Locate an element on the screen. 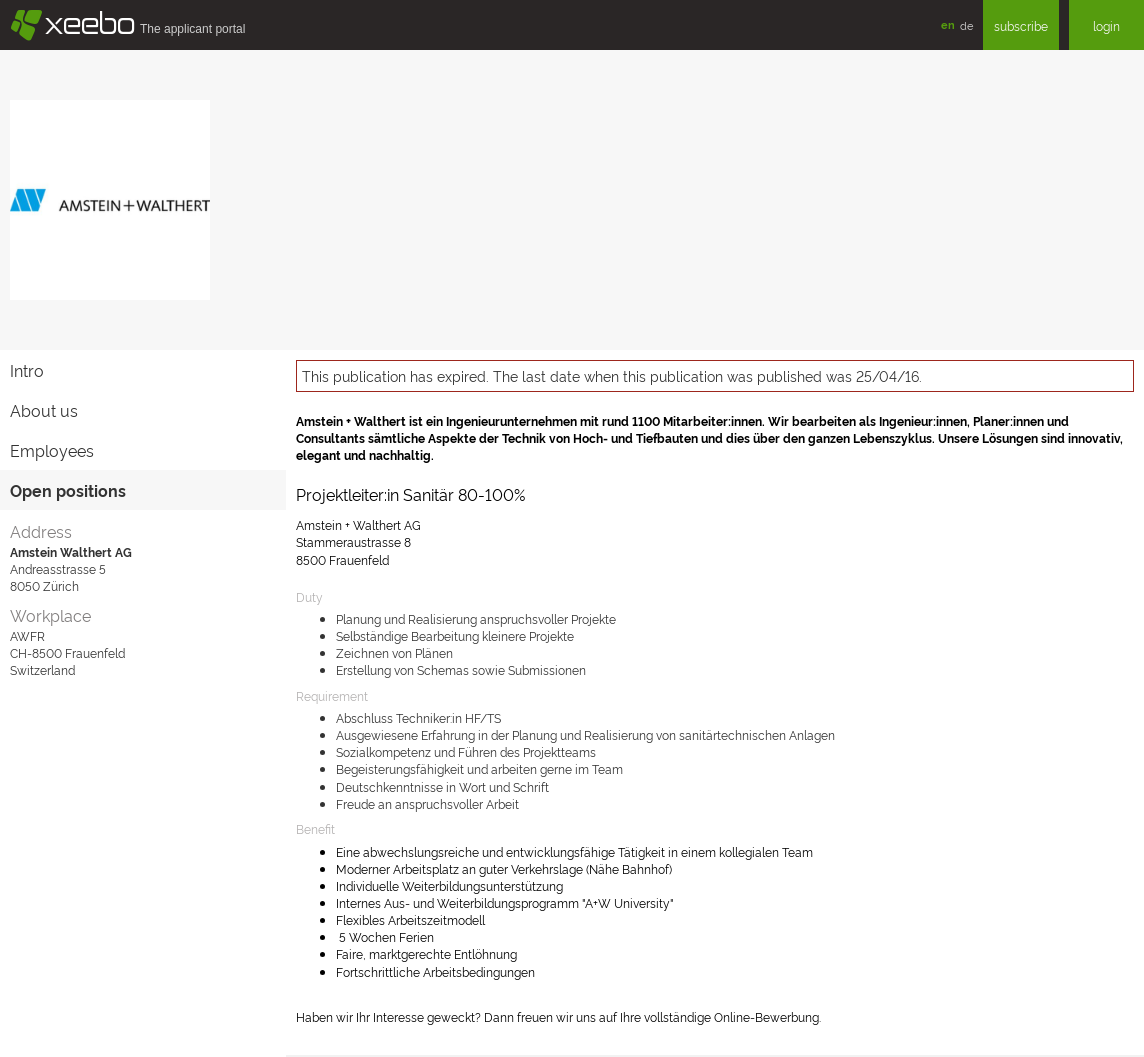  en is located at coordinates (948, 24).